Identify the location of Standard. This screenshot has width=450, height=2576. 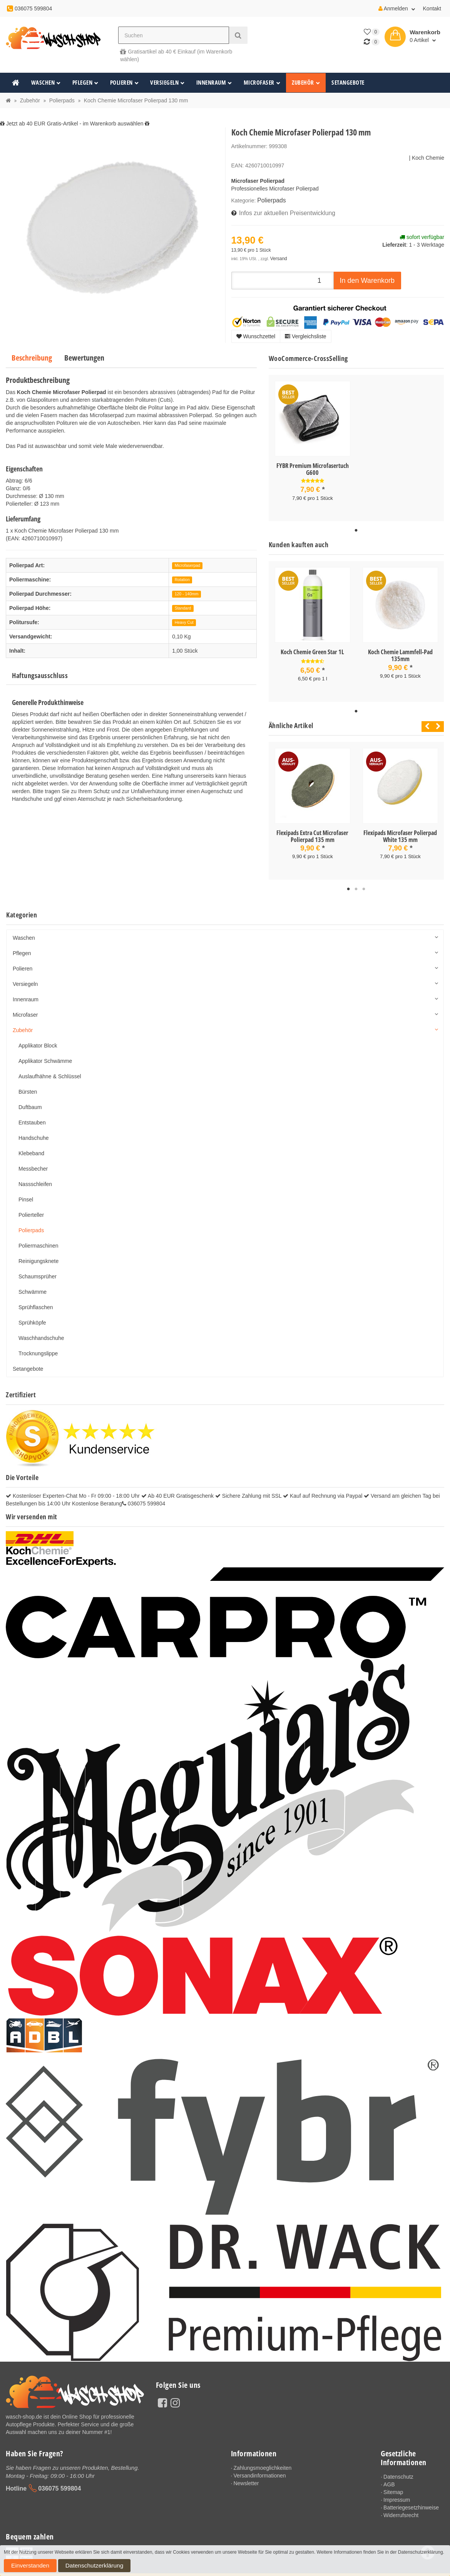
(183, 605).